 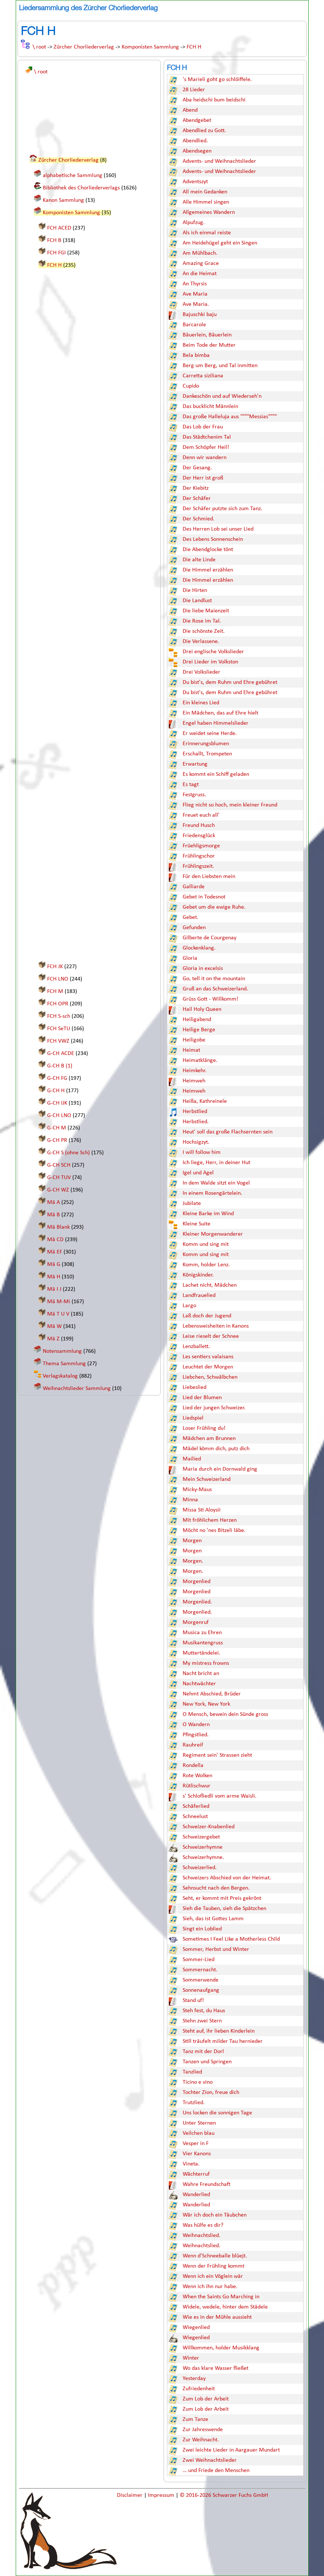 What do you see at coordinates (230, 682) in the screenshot?
I see `Du bist's, dem Ruhm und Ehre gebühret` at bounding box center [230, 682].